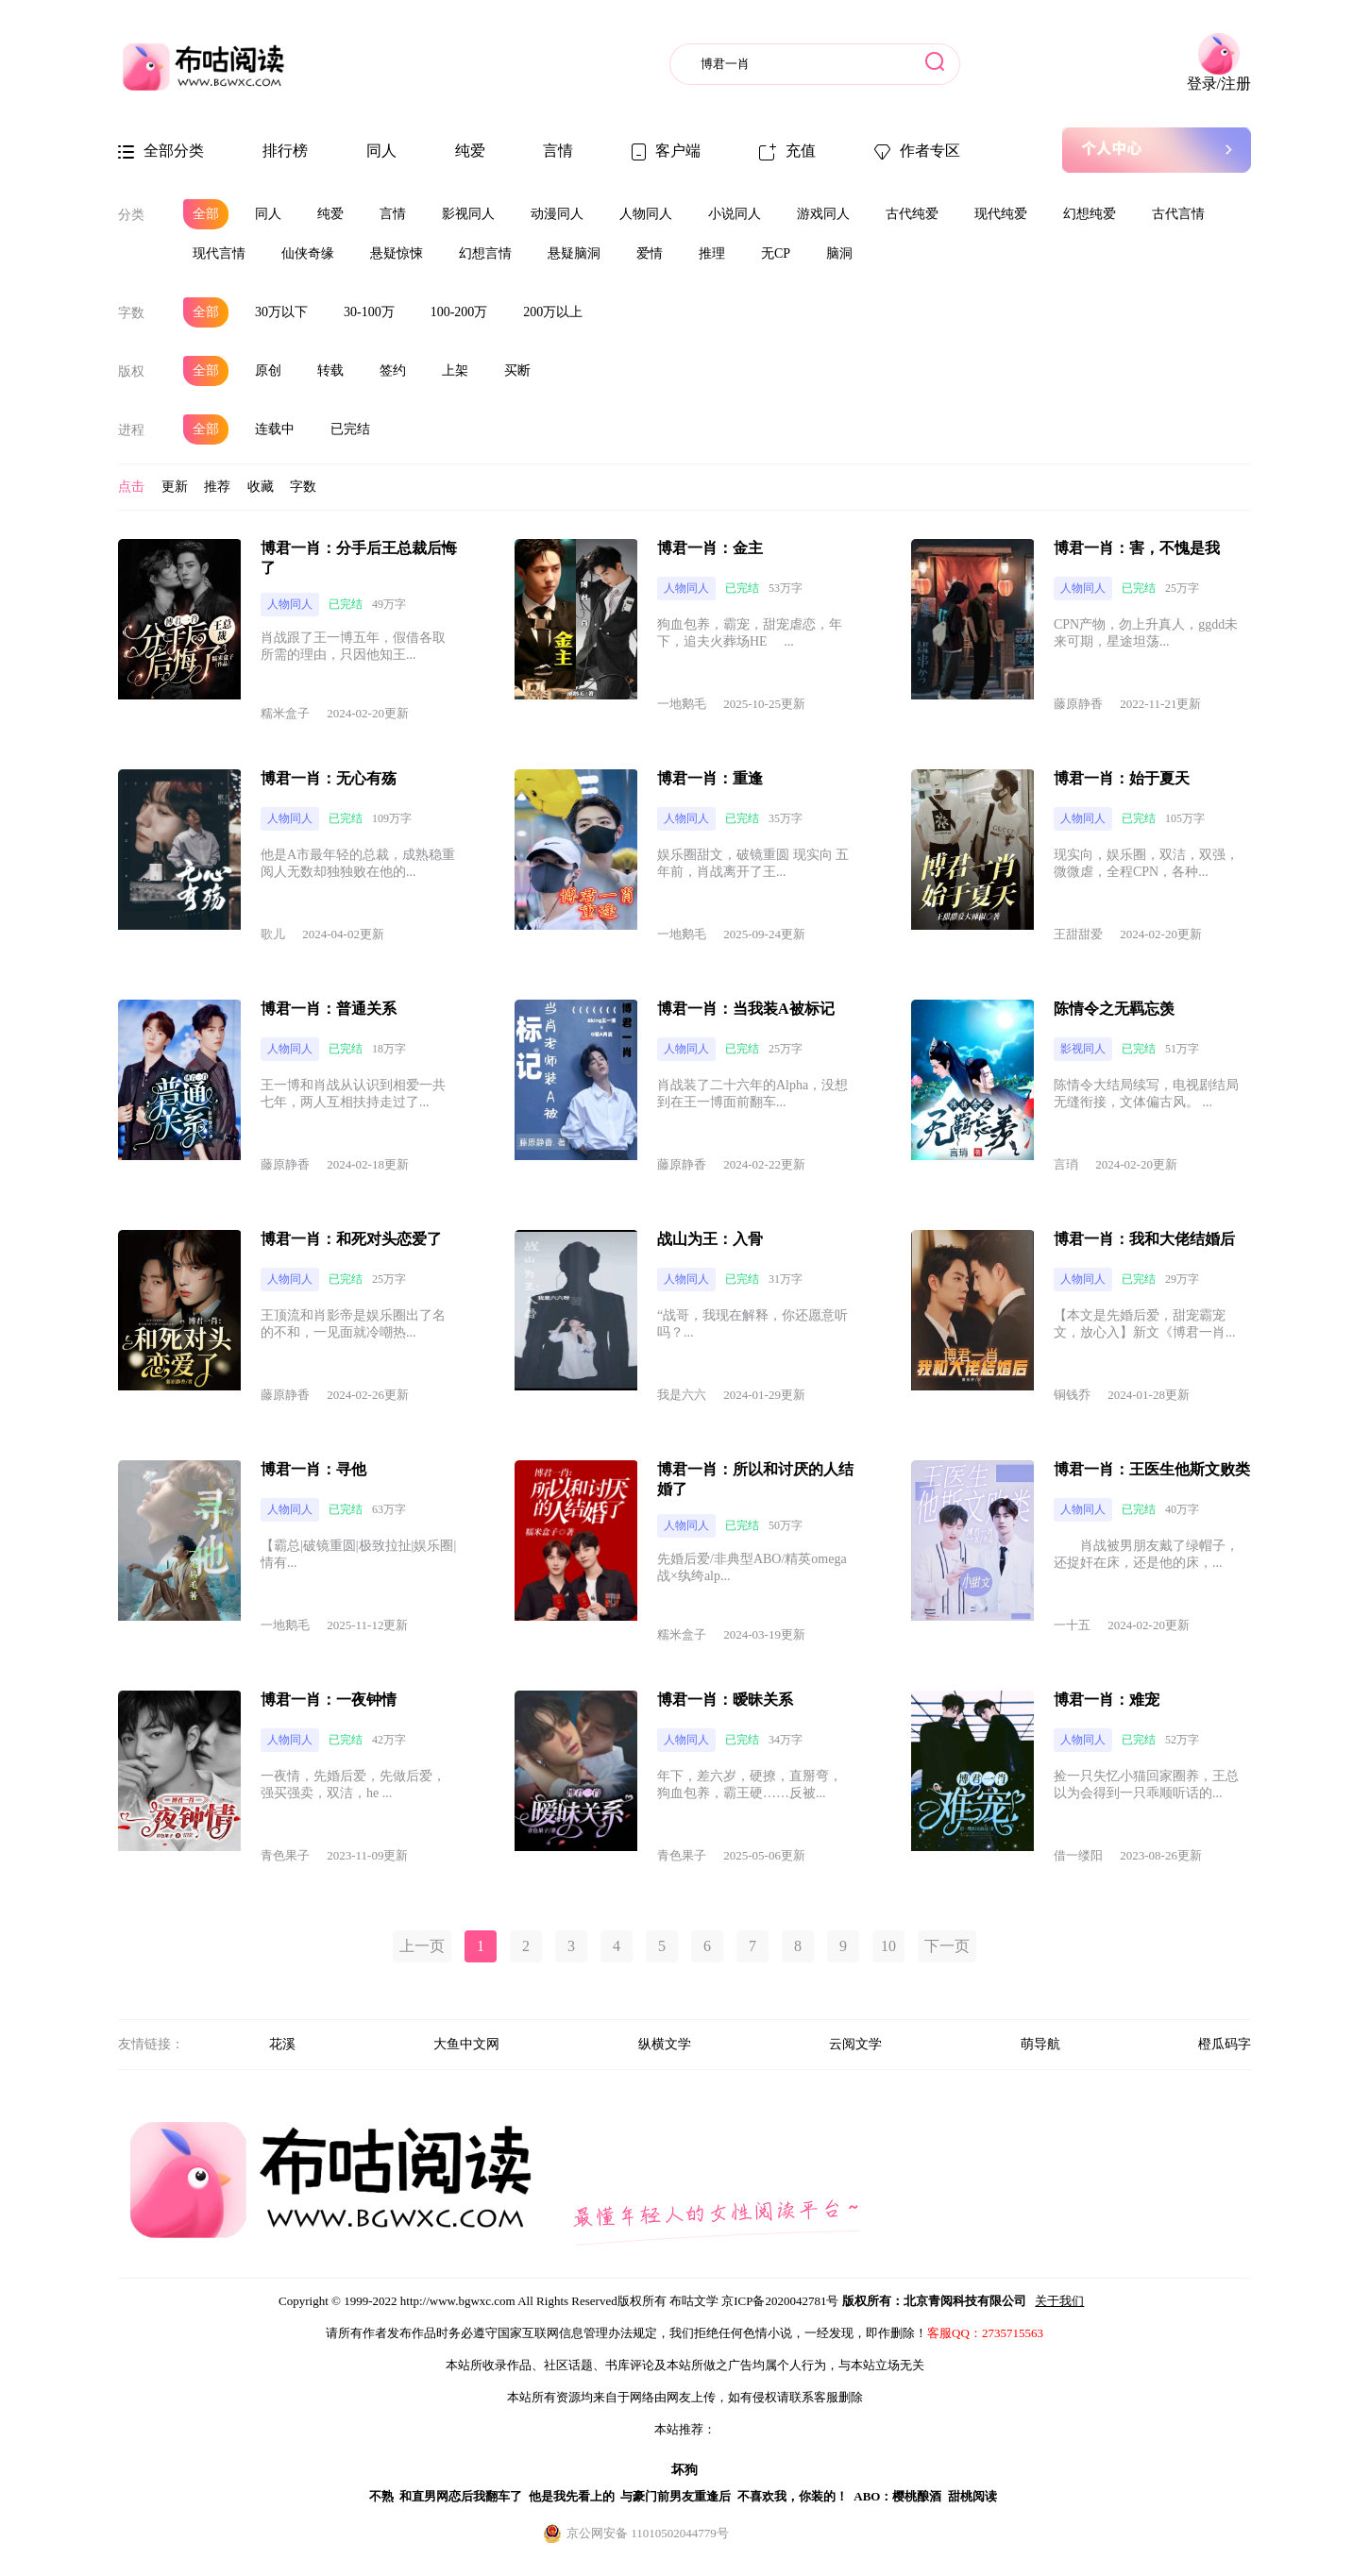  I want to click on 大鱼中文网, so click(466, 2044).